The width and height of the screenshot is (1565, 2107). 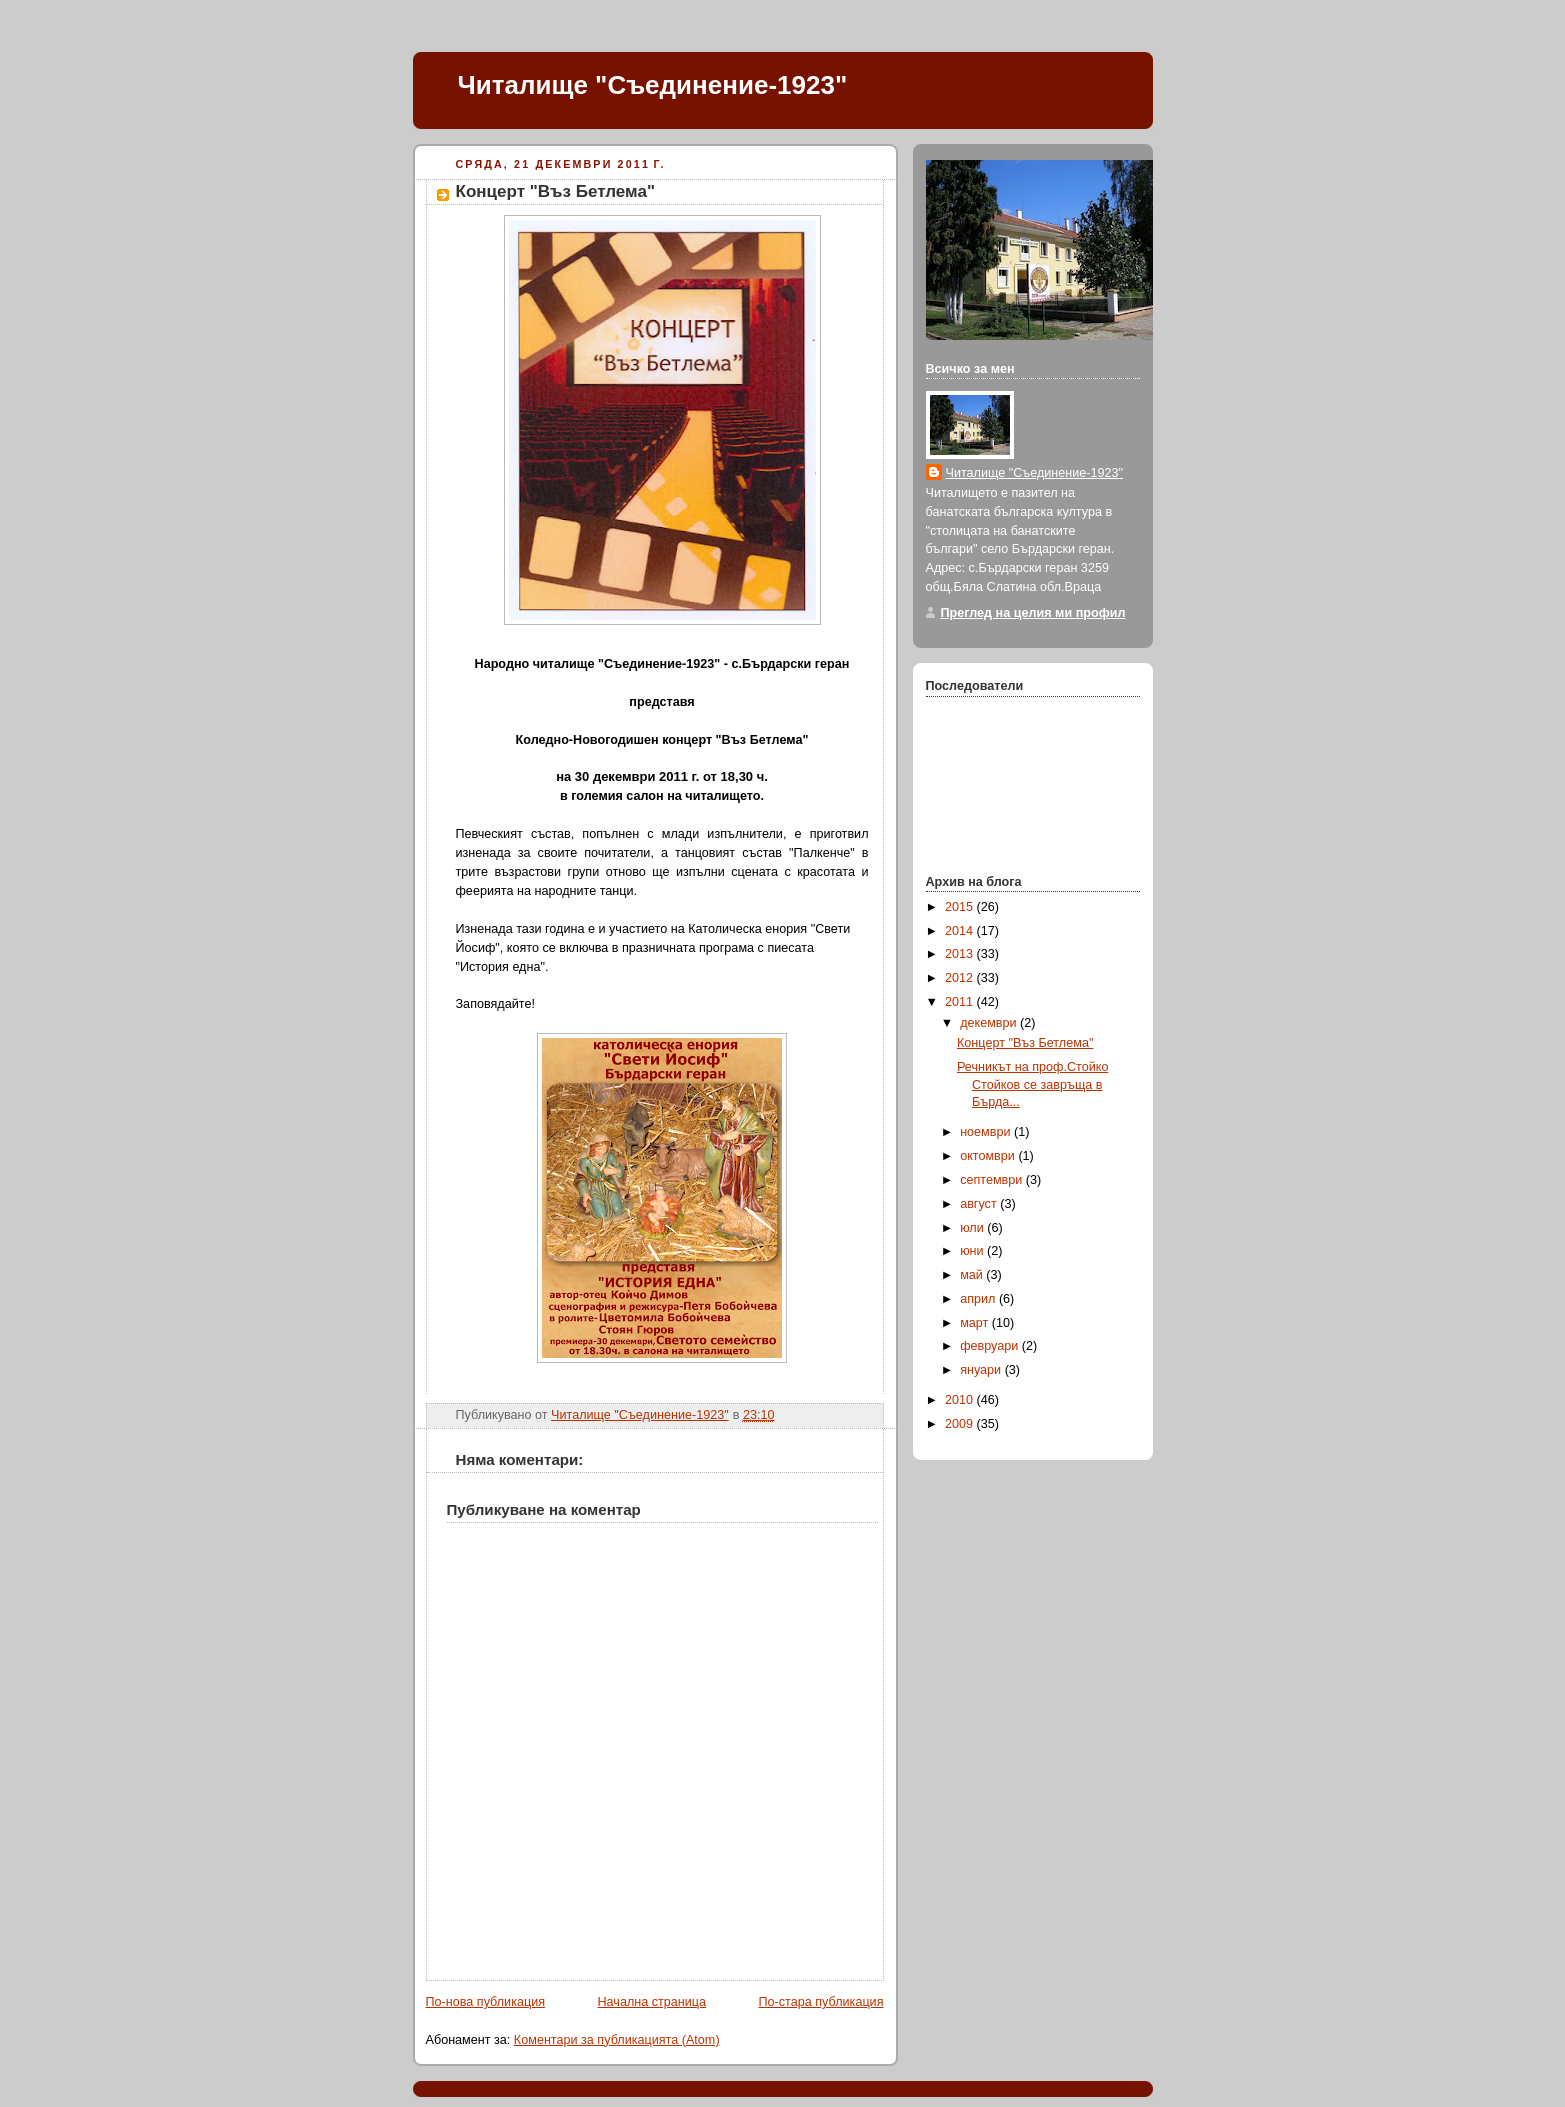 What do you see at coordinates (653, 85) in the screenshot?
I see `Читалище "Съединение-1923"` at bounding box center [653, 85].